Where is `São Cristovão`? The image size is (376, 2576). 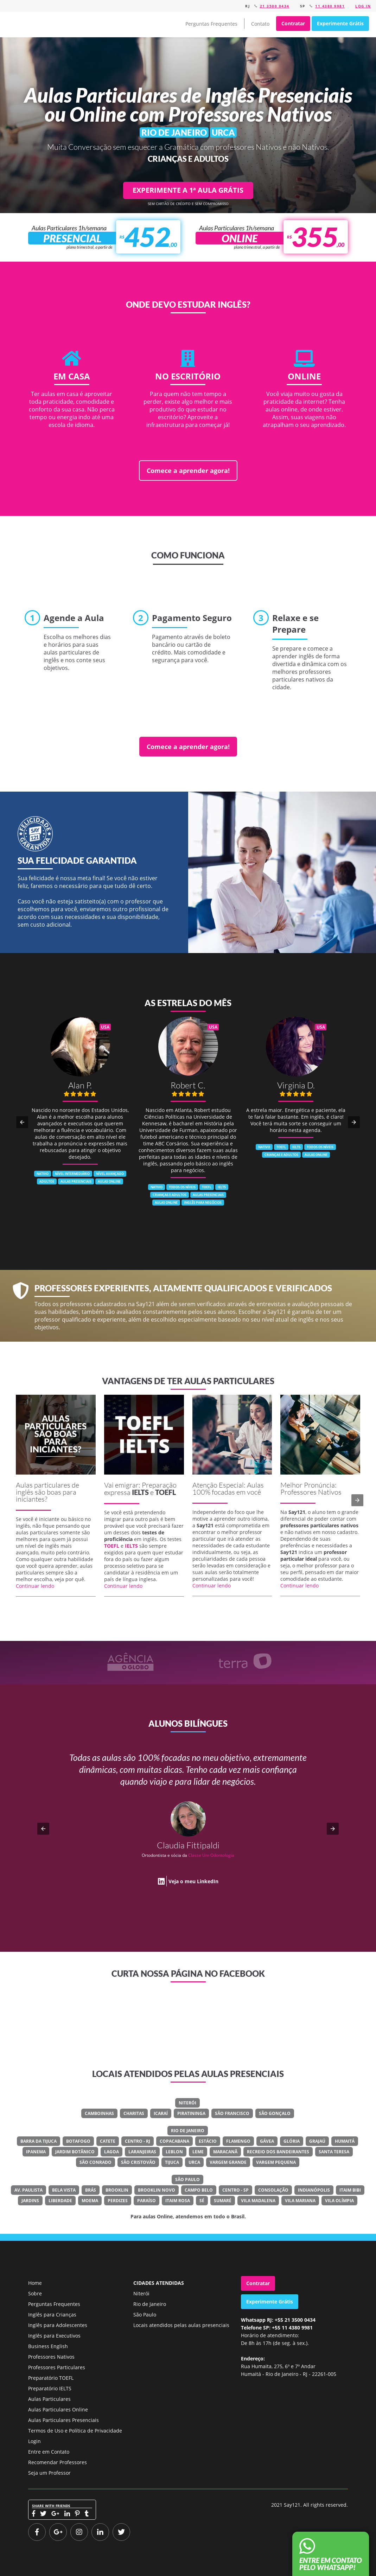 São Cristovão is located at coordinates (138, 2162).